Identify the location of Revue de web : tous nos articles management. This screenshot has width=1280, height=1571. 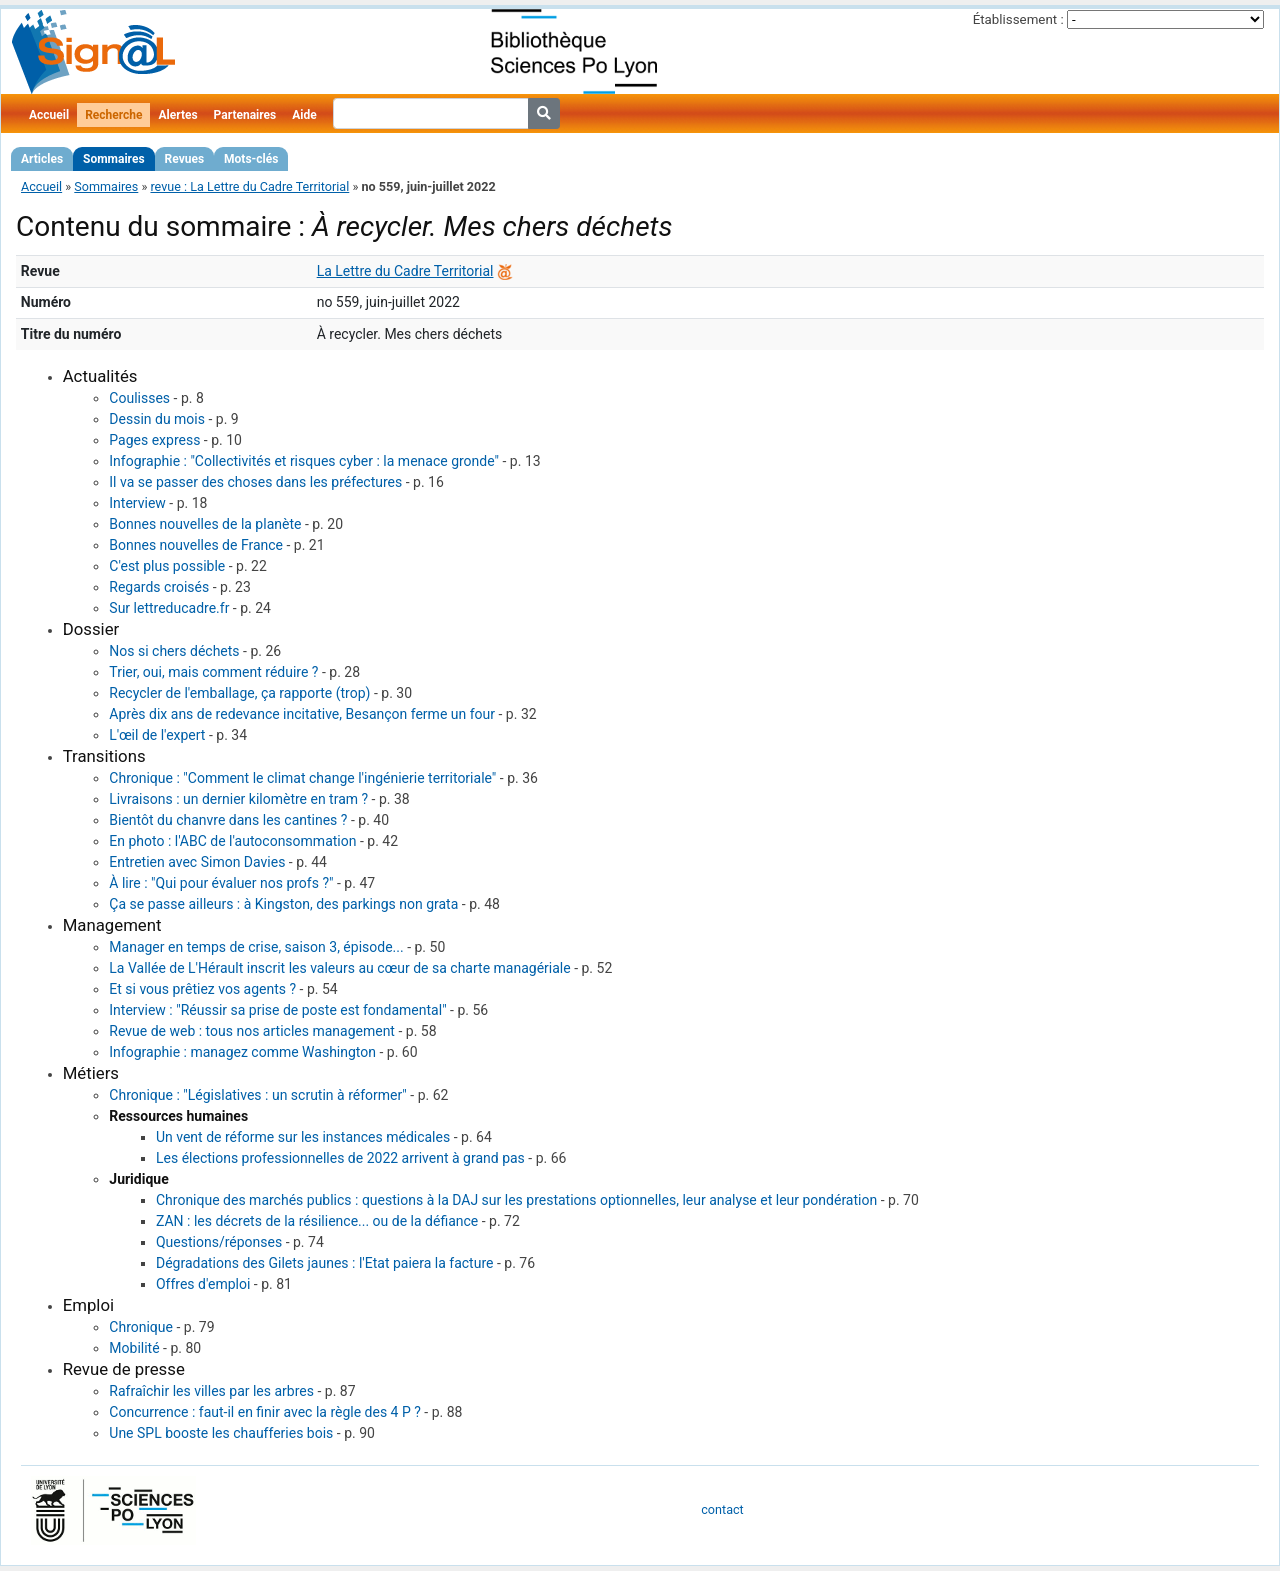
(252, 1031).